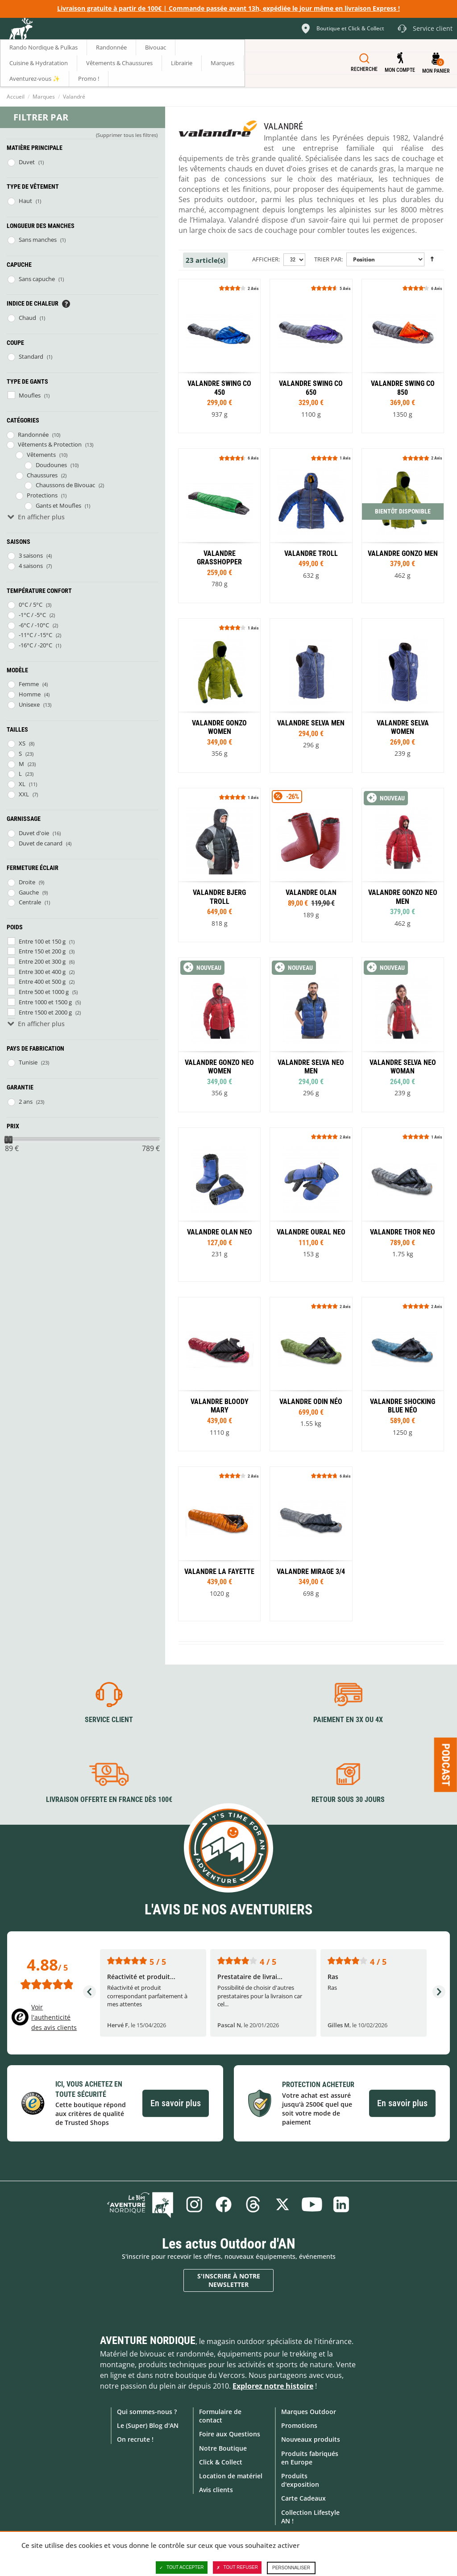  Describe the element at coordinates (341, 2204) in the screenshot. I see `Linkedin` at that location.